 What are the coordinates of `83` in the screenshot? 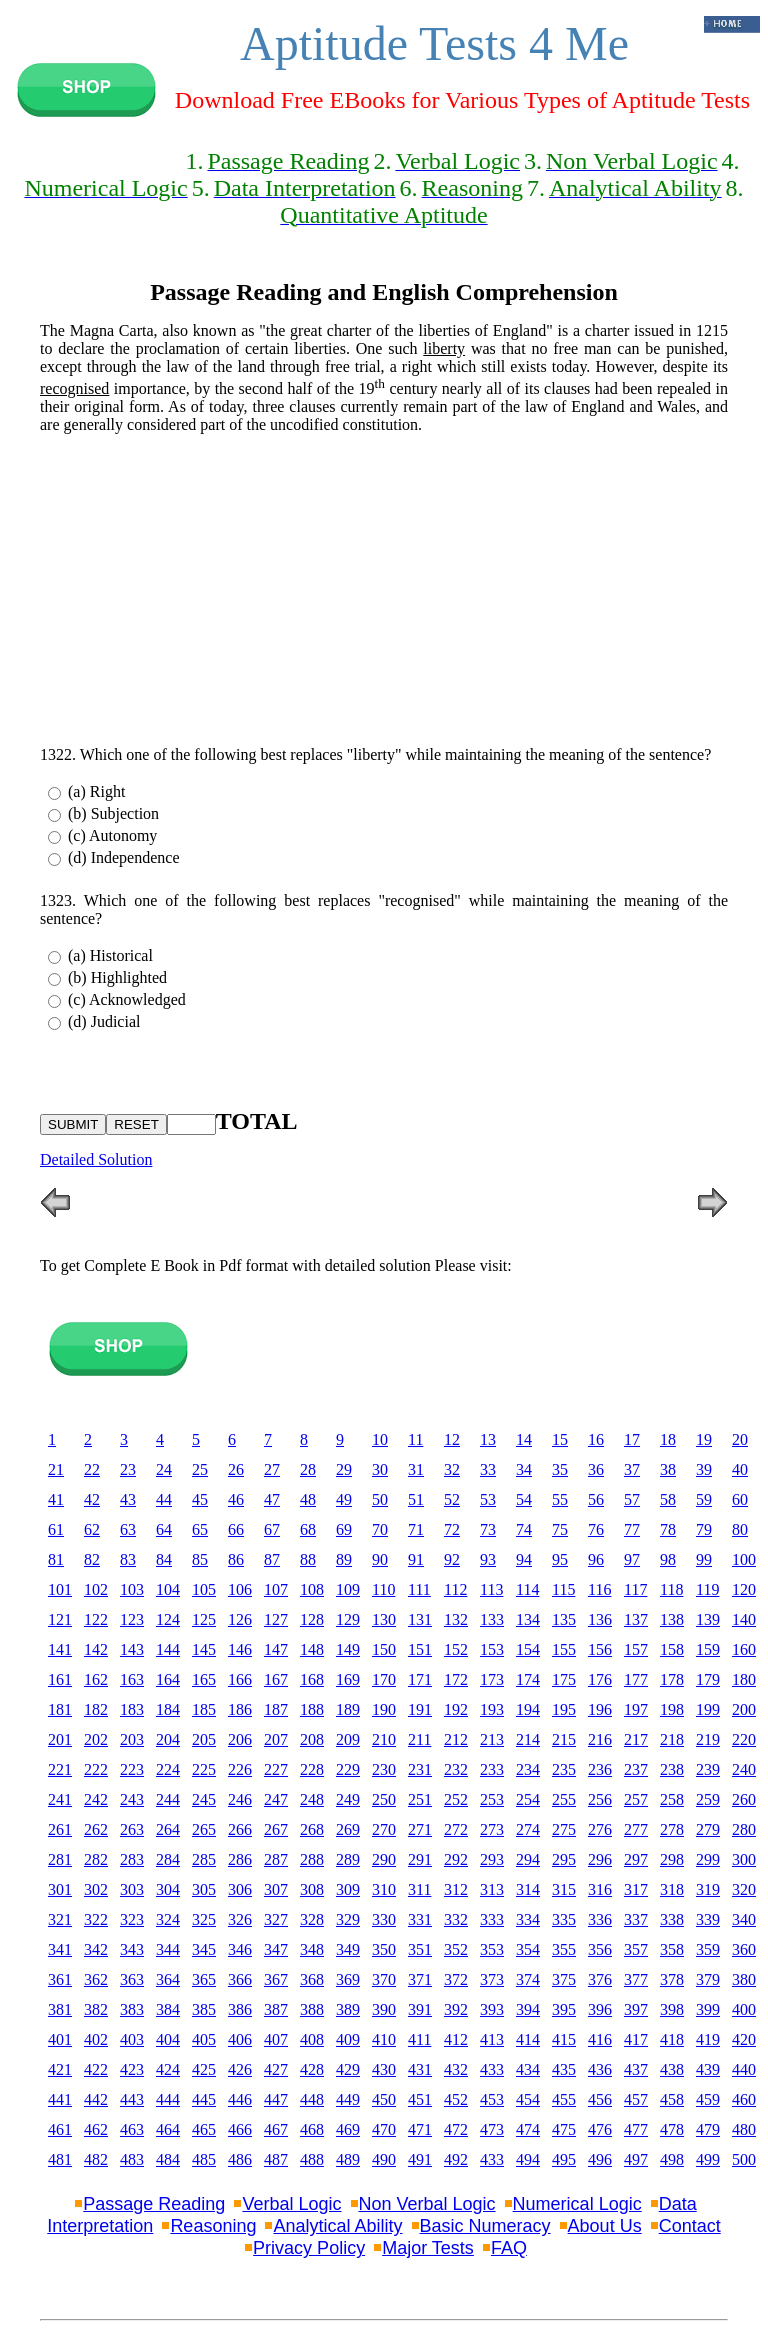 It's located at (128, 1559).